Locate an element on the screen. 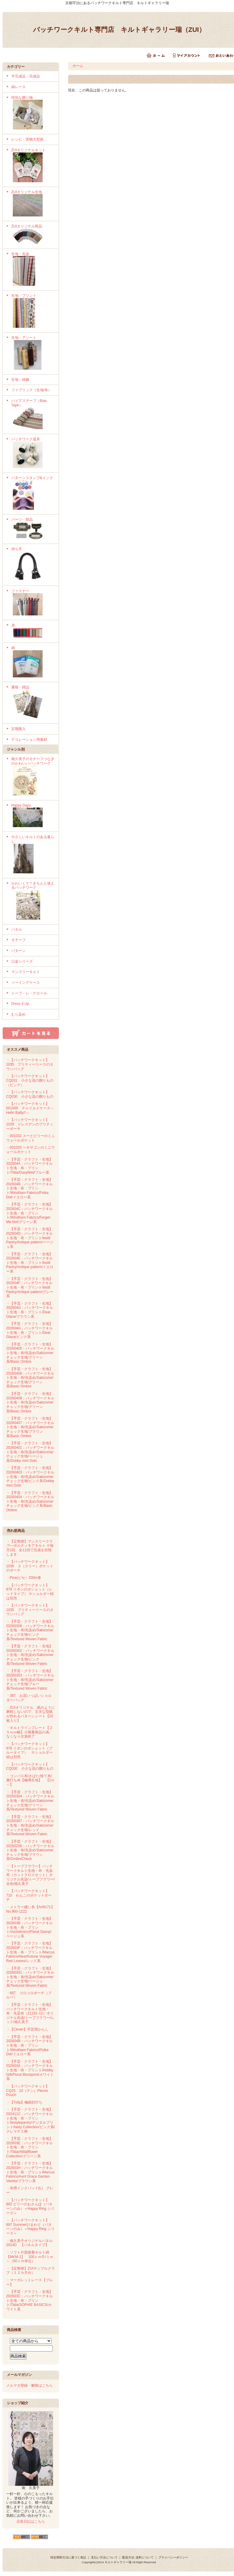 This screenshot has width=234, height=2576. ・【パッチワークキット】1035 プリティーリースのタウンバッグ is located at coordinates (30, 1064).